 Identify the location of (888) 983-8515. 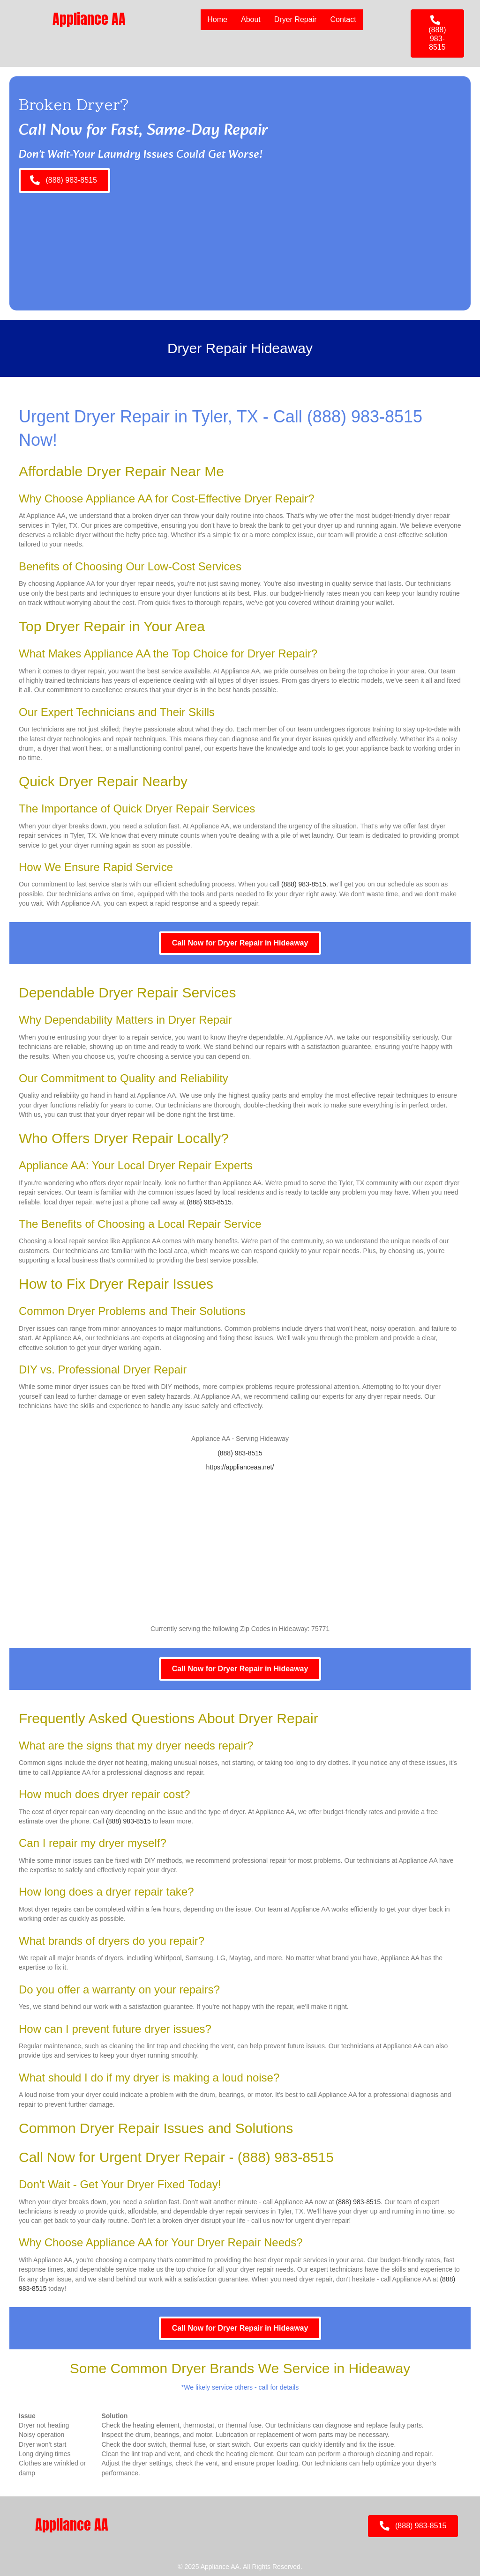
(364, 416).